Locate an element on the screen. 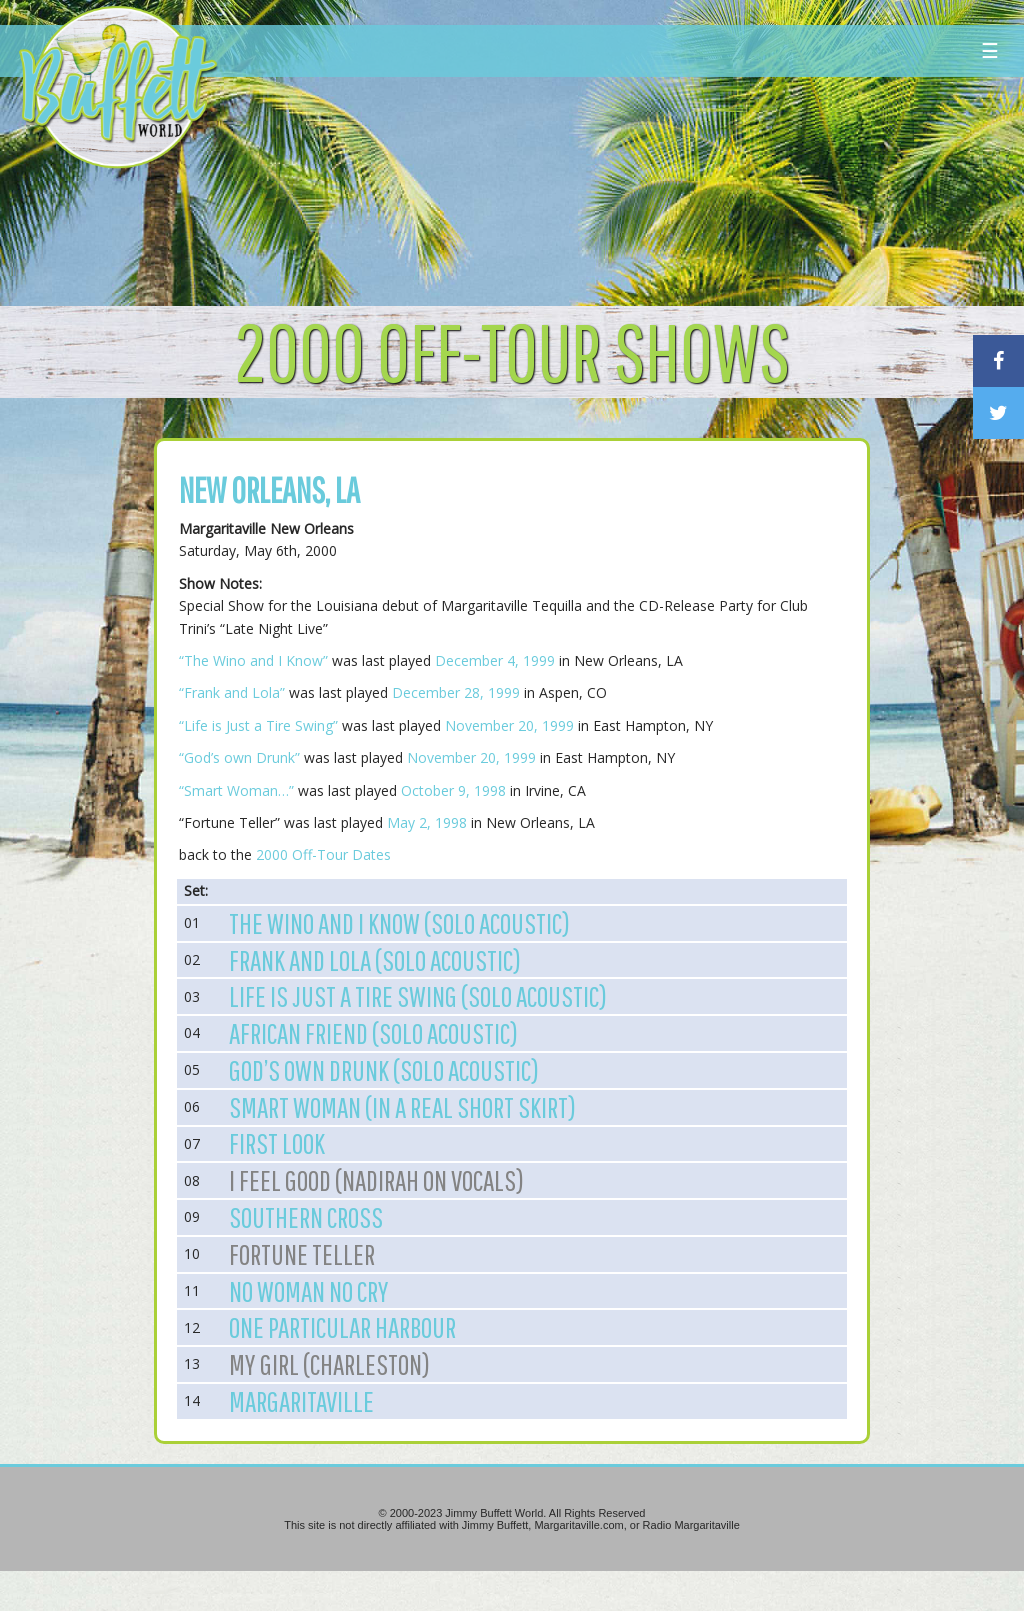 Image resolution: width=1024 pixels, height=1611 pixels. The Wino and I Know (Solo Acoustic) is located at coordinates (399, 923).